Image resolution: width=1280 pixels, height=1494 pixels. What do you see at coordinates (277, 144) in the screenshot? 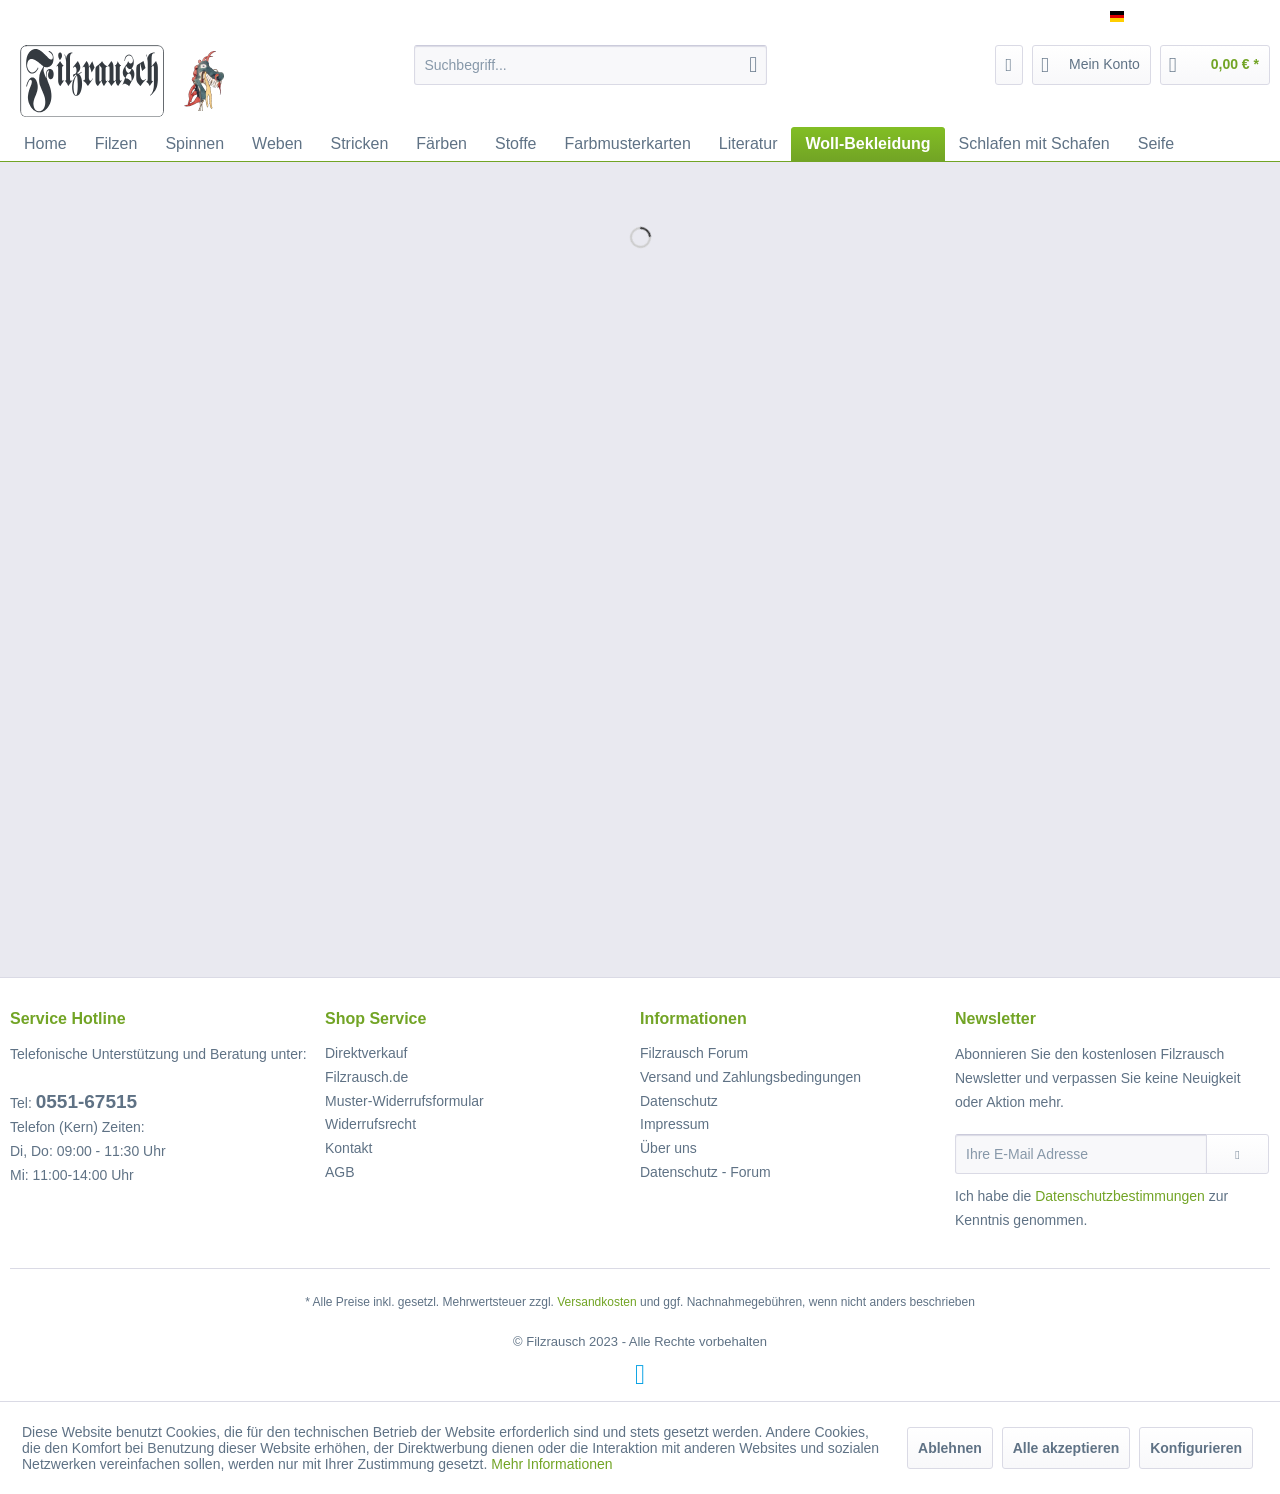
I see `[Weben]` at bounding box center [277, 144].